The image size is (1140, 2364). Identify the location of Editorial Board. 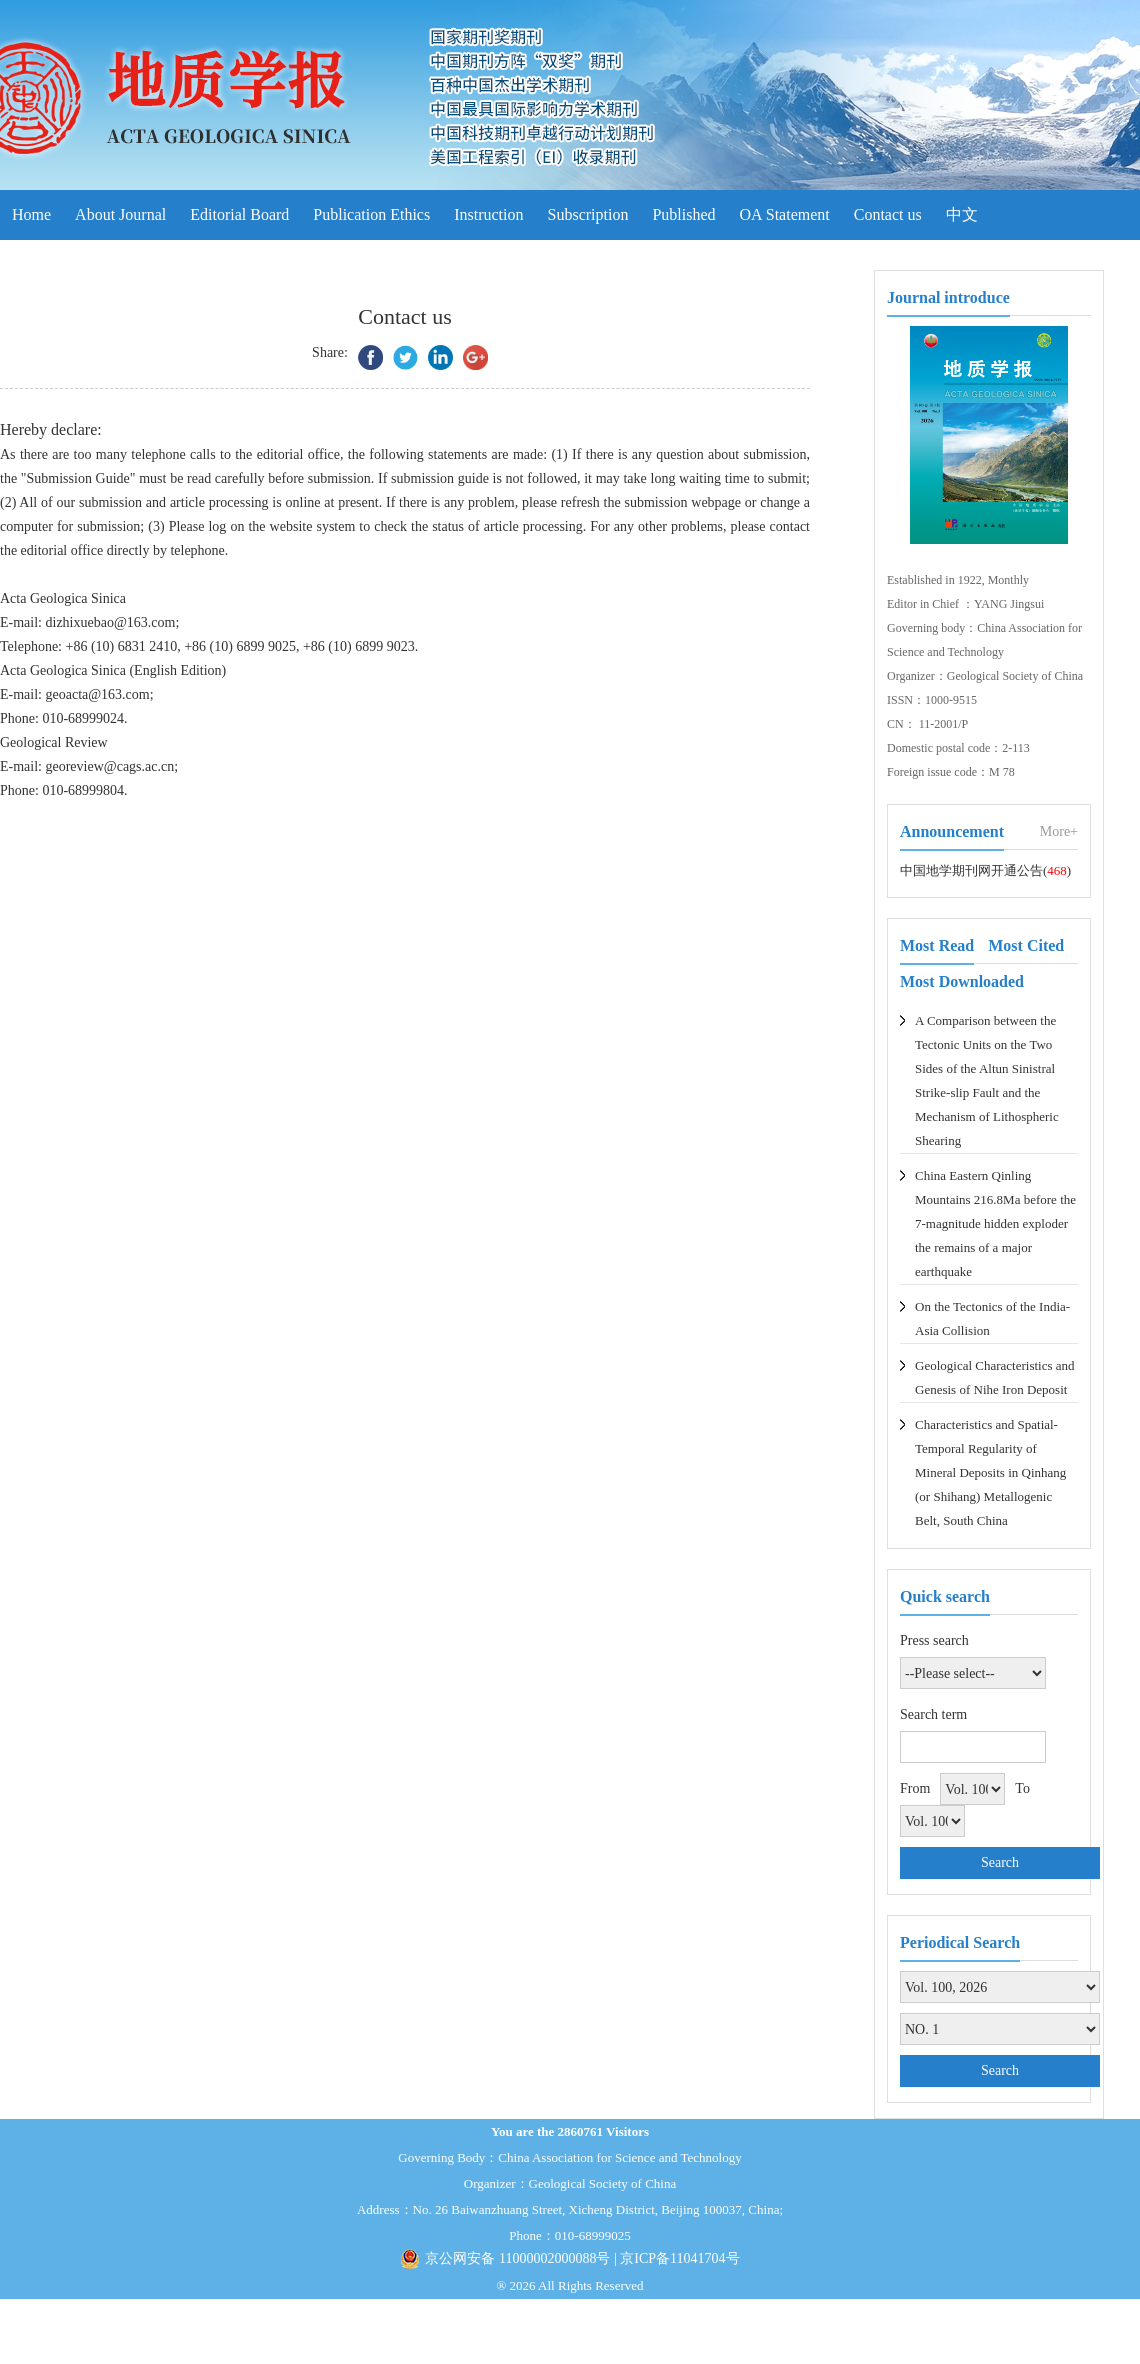
(239, 214).